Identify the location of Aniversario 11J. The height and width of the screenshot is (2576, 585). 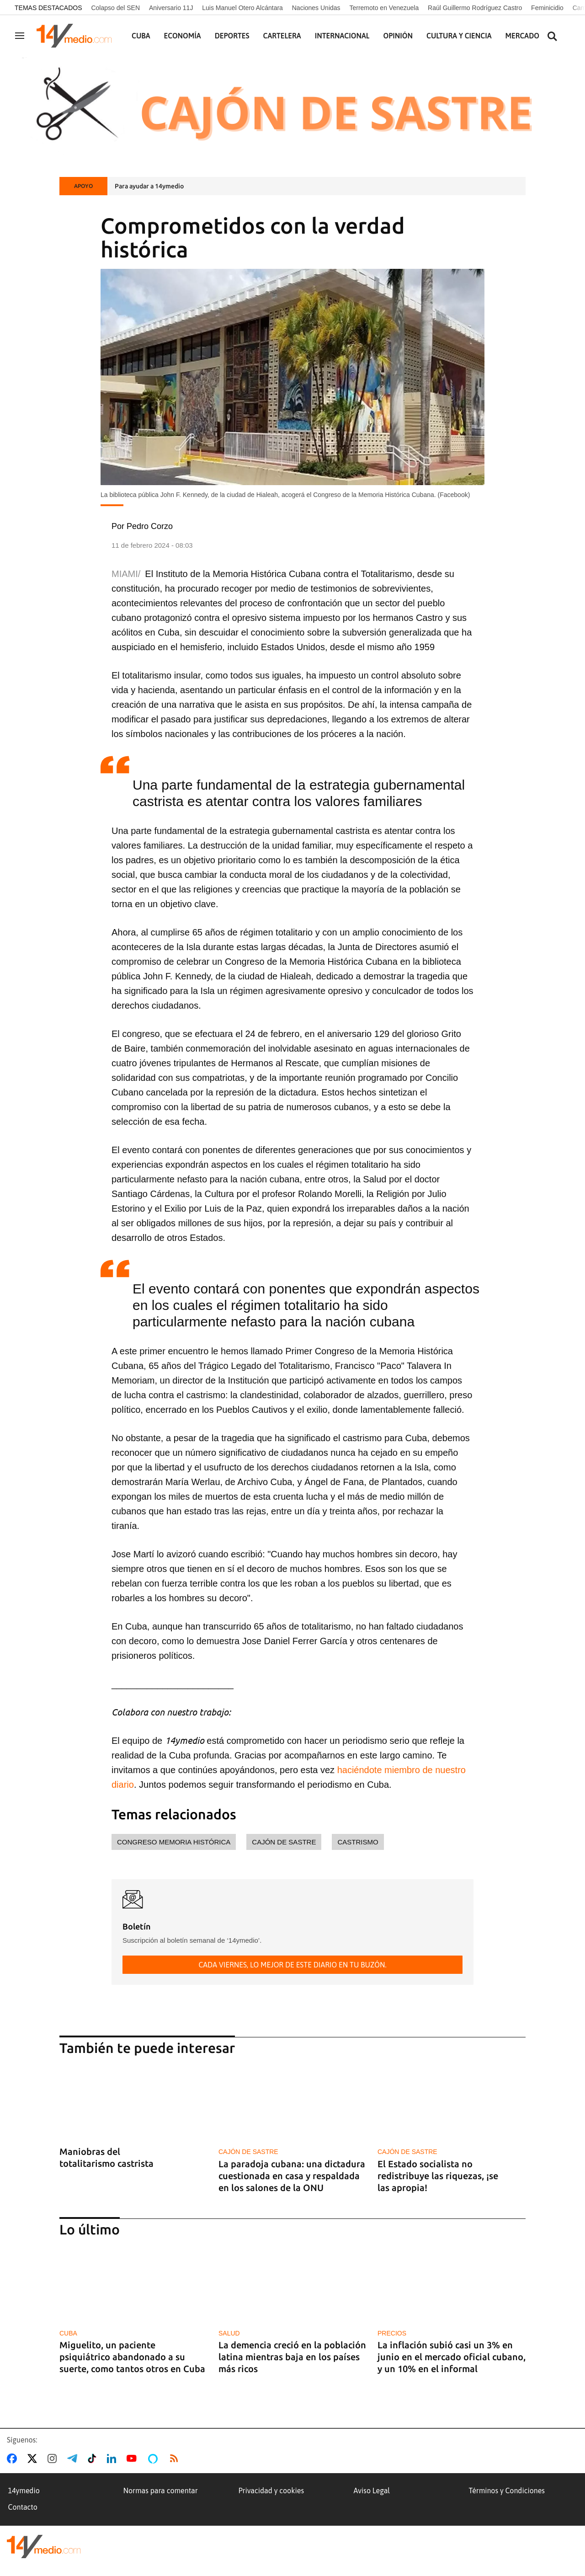
(171, 7).